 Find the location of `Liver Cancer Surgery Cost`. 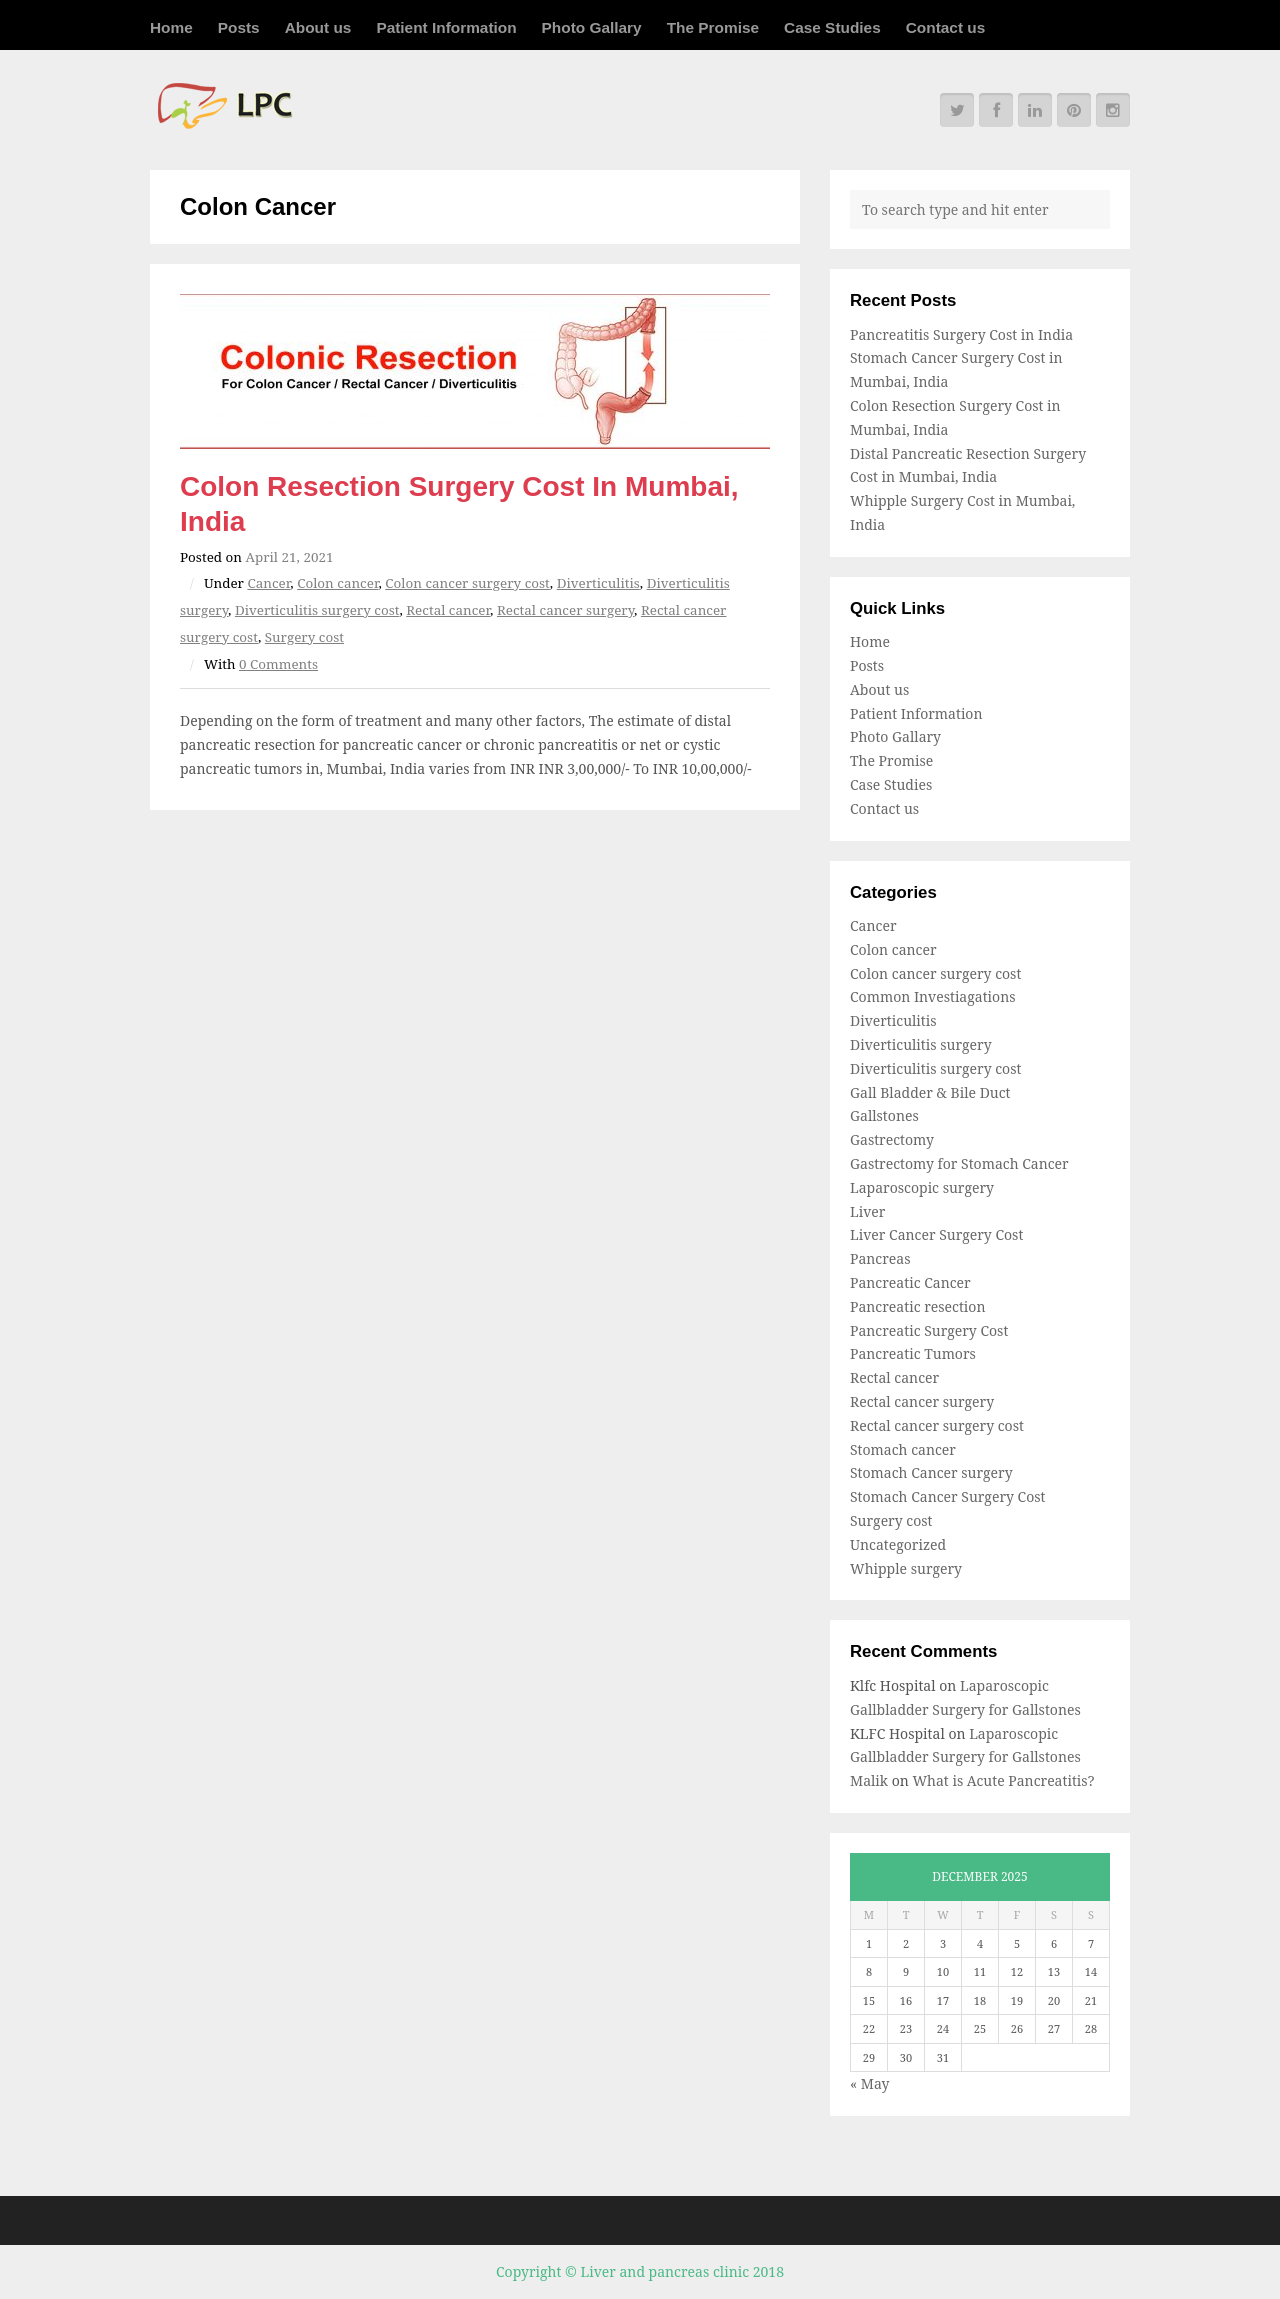

Liver Cancer Surgery Cost is located at coordinates (936, 1234).